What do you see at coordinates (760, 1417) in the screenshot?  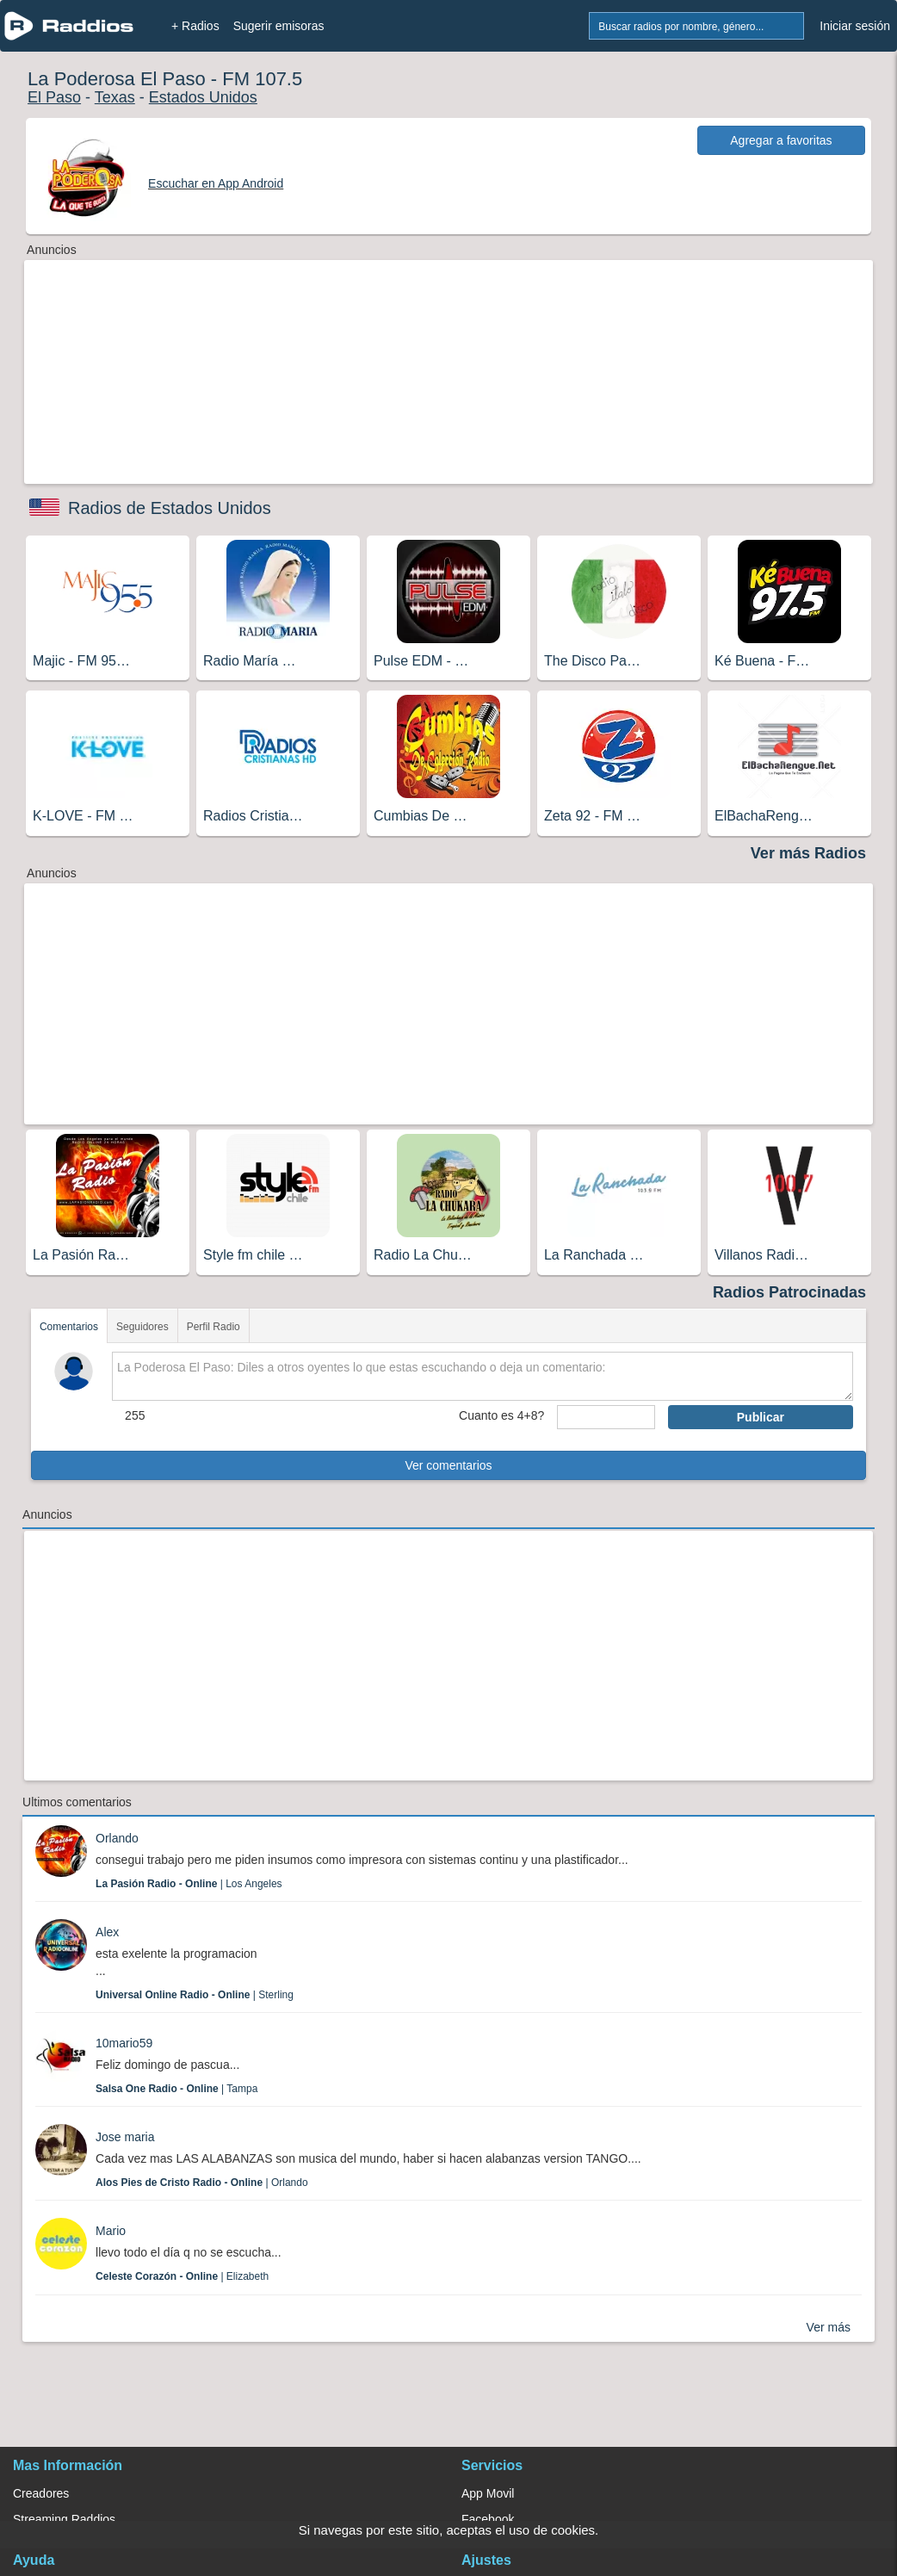 I see `Publicar` at bounding box center [760, 1417].